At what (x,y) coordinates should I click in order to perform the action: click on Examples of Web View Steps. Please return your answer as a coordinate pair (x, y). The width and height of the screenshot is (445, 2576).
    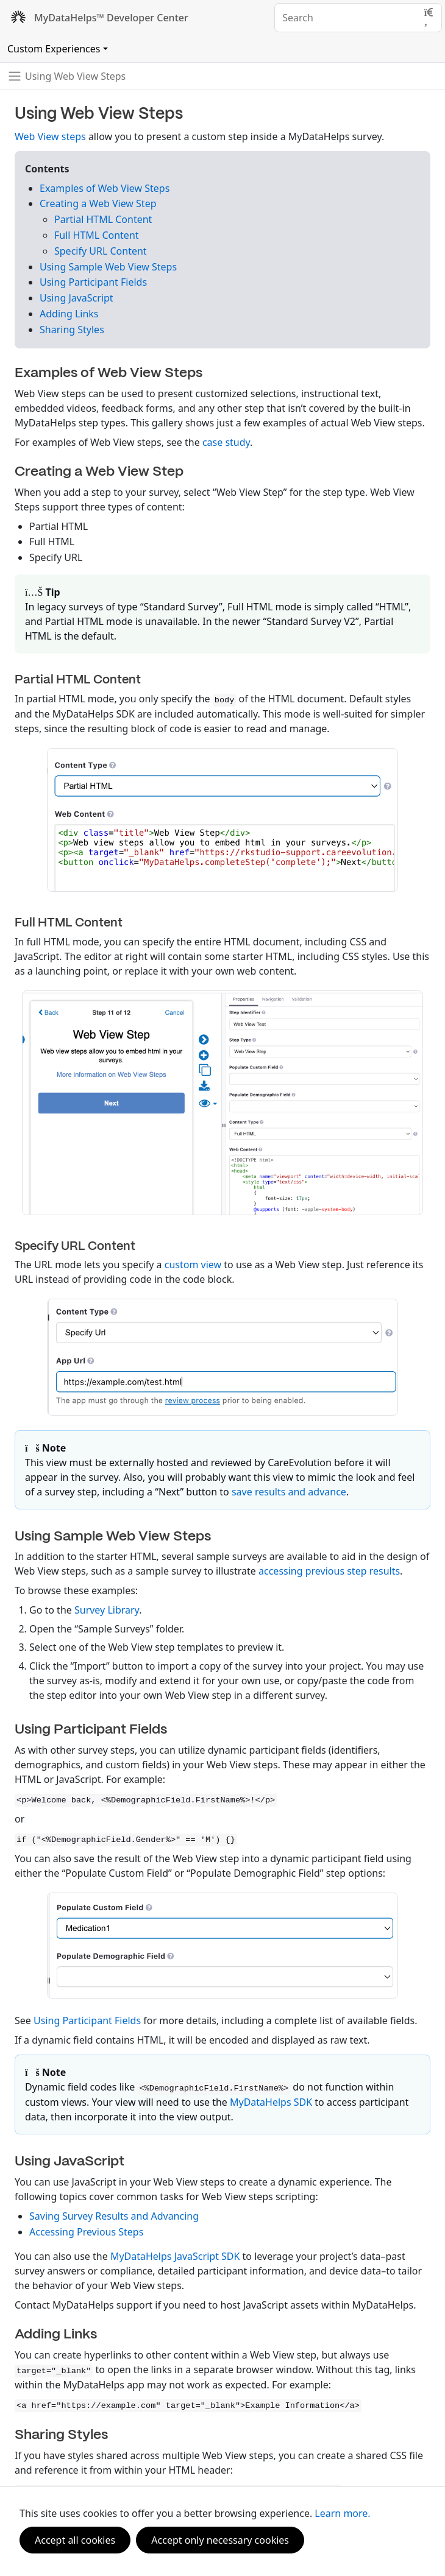
    Looking at the image, I should click on (104, 188).